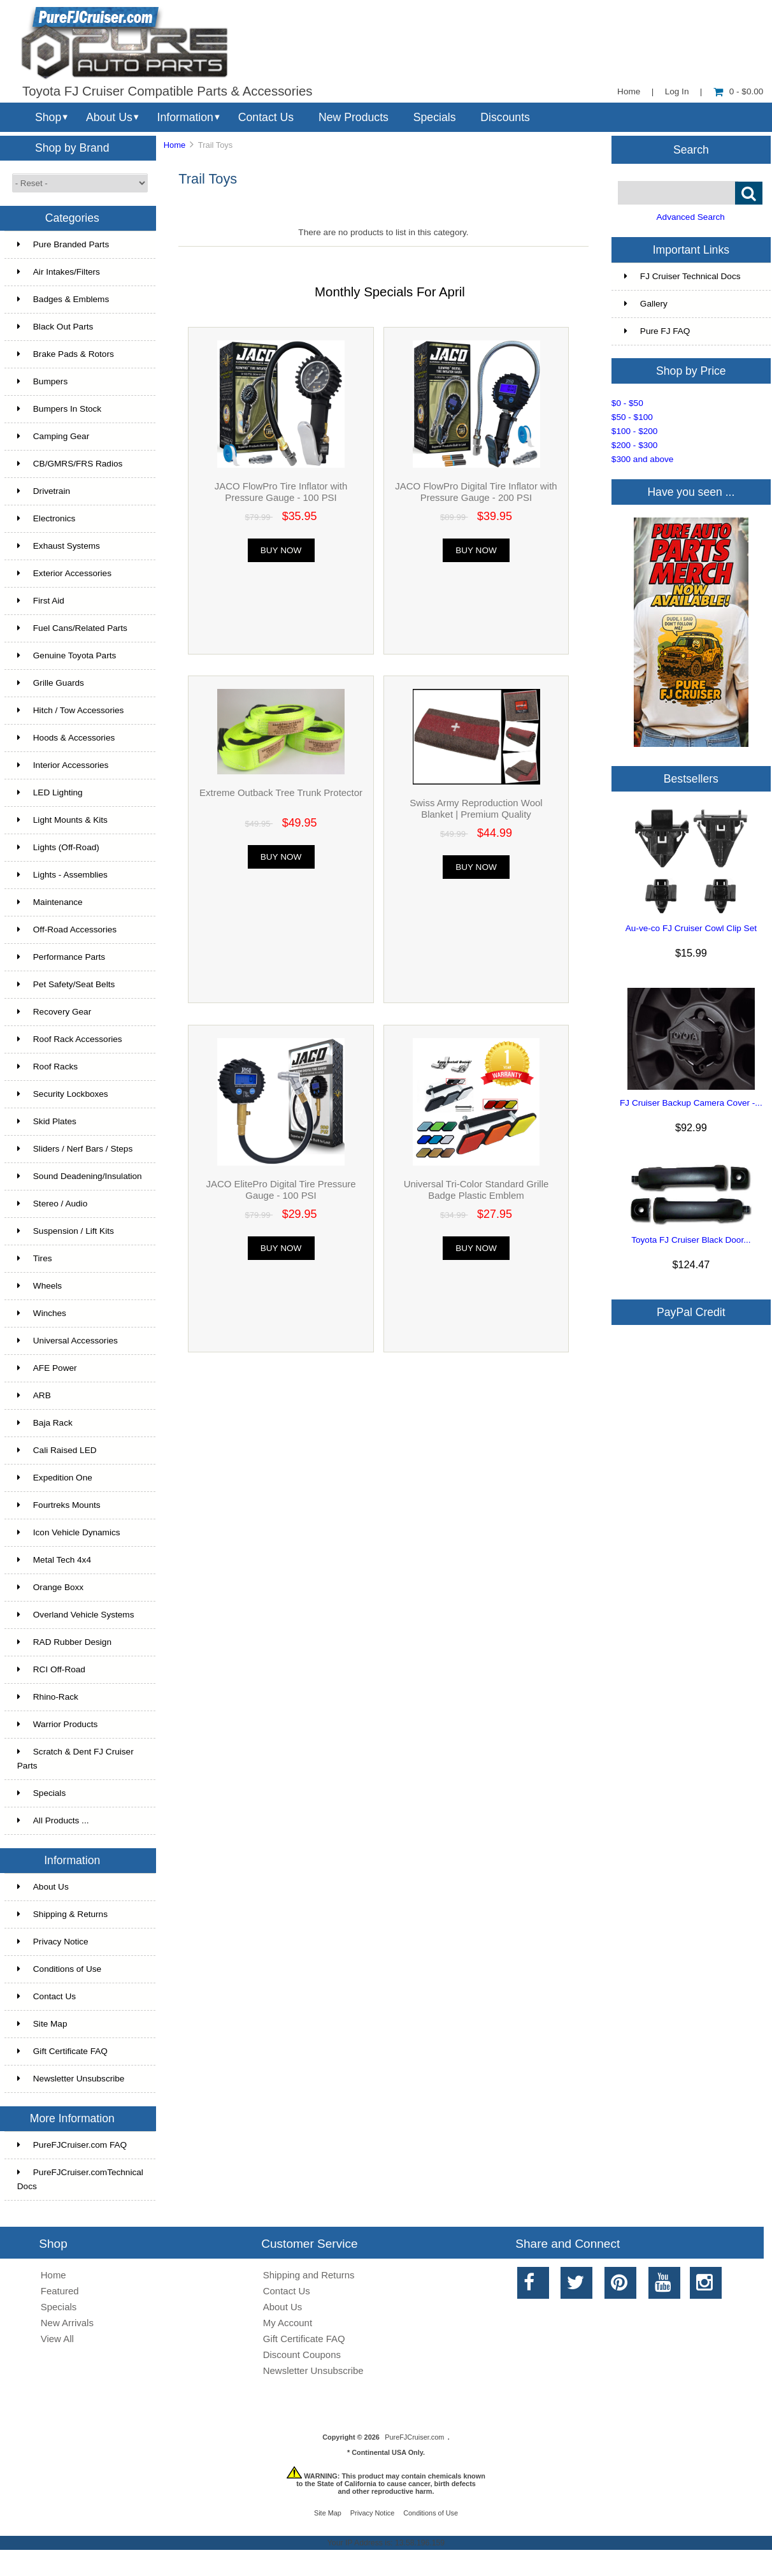 This screenshot has height=2576, width=772. Describe the element at coordinates (280, 792) in the screenshot. I see `Extreme Outback Tree Trunk Protector` at that location.